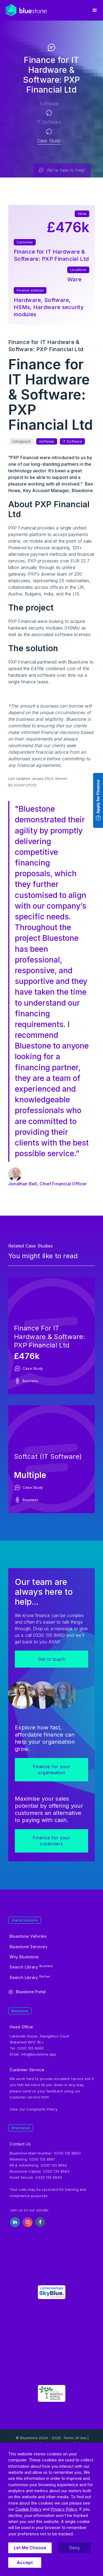 The width and height of the screenshot is (103, 2576). What do you see at coordinates (67, 2153) in the screenshot?
I see `0330 135 8660` at bounding box center [67, 2153].